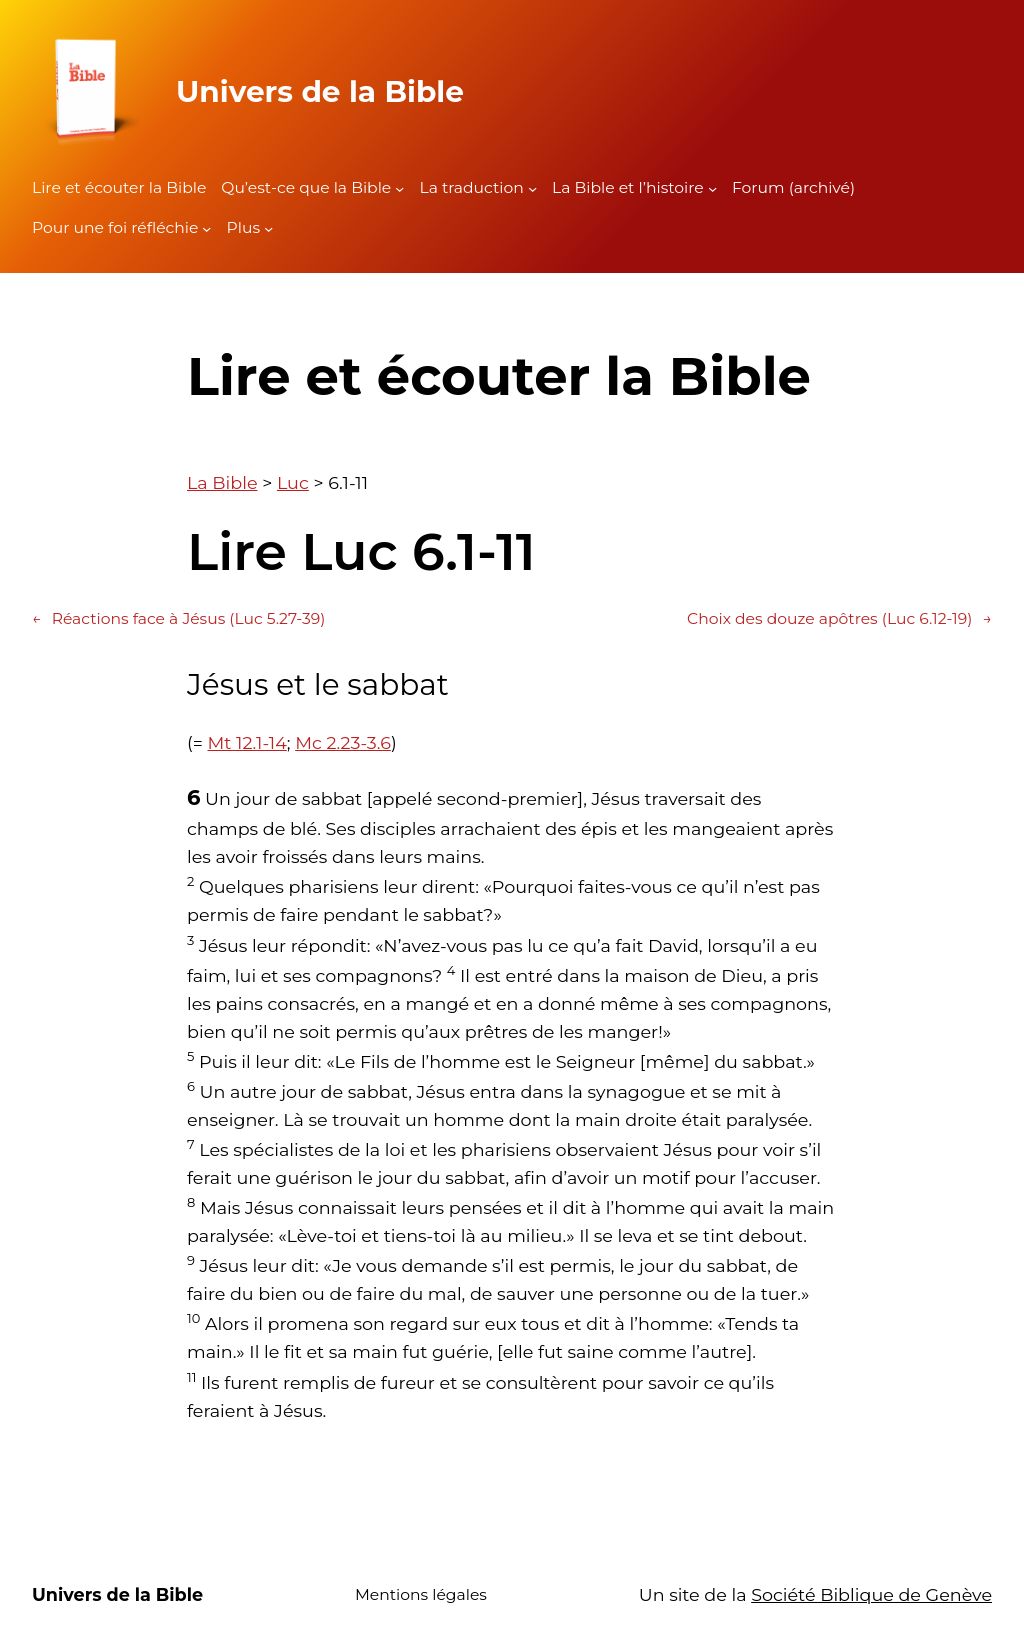 The height and width of the screenshot is (1646, 1024). What do you see at coordinates (712, 188) in the screenshot?
I see `[Sous-menu La Bible et l'histoire]` at bounding box center [712, 188].